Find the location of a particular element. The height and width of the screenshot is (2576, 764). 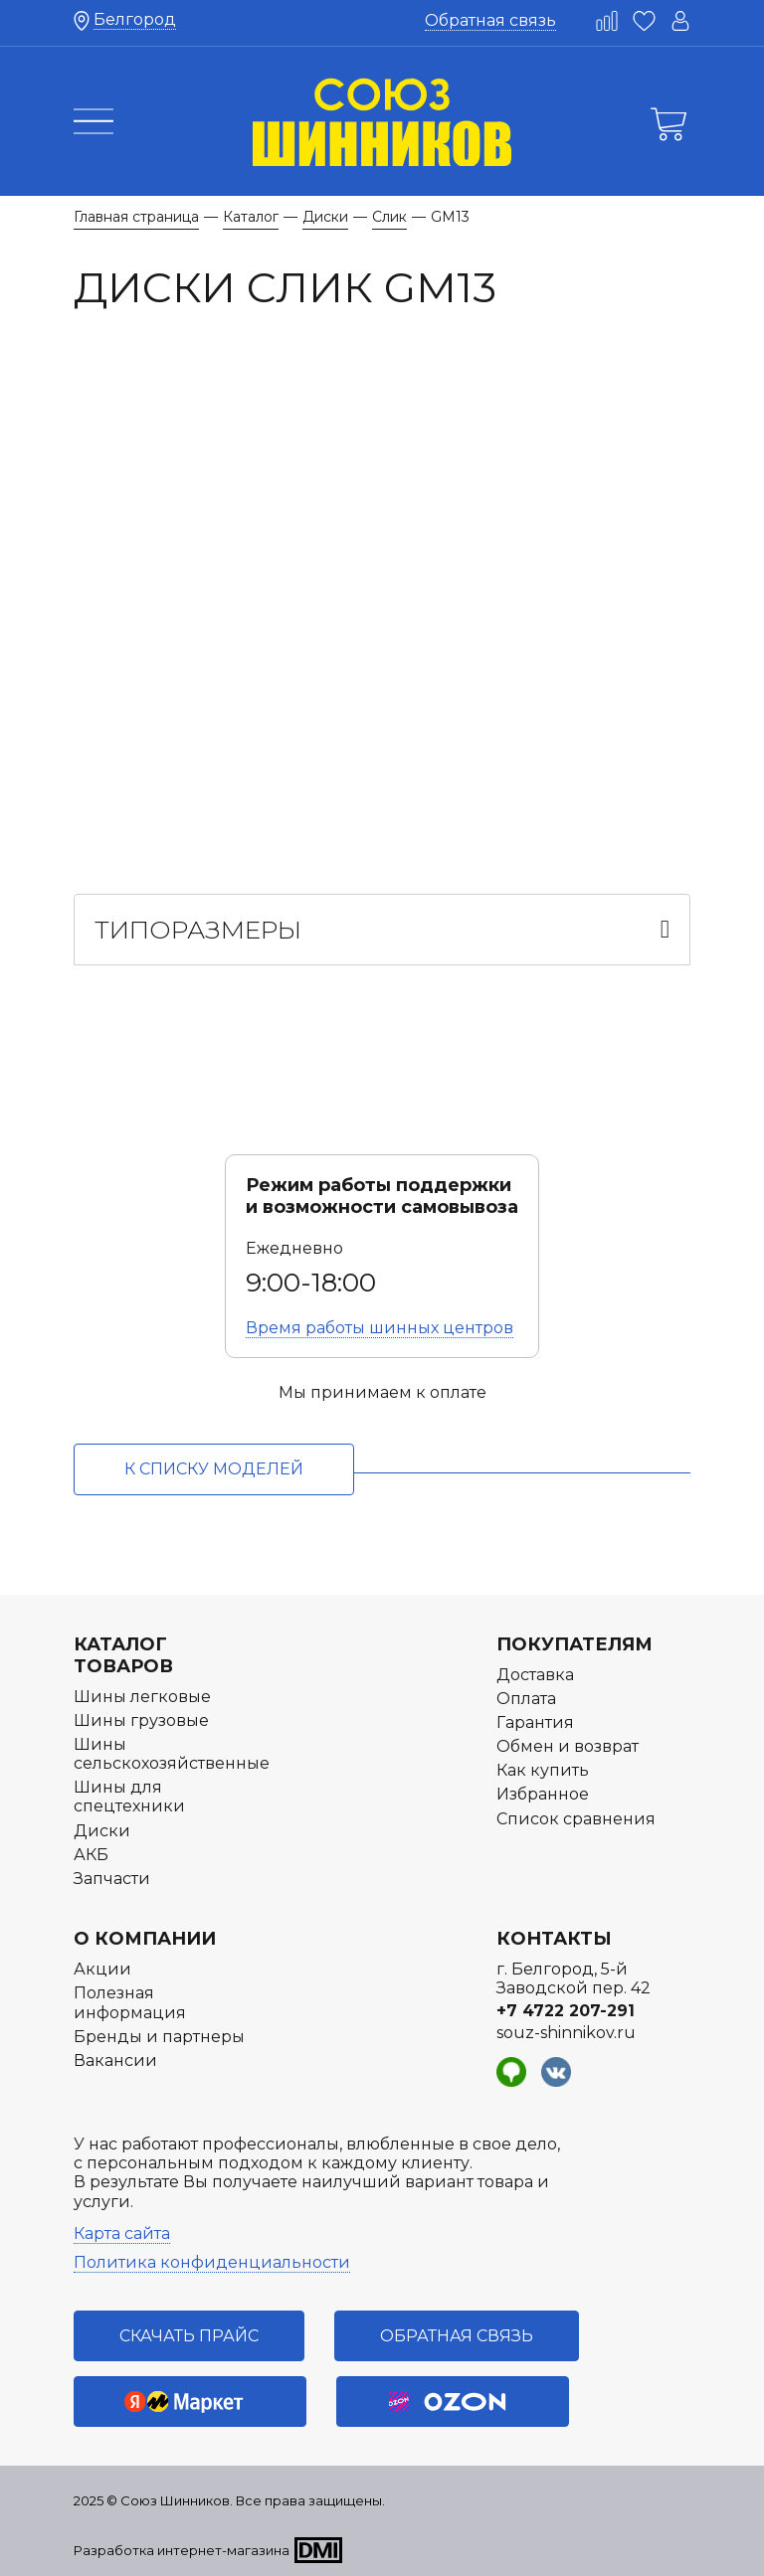

Шины для спецтехники is located at coordinates (129, 1796).